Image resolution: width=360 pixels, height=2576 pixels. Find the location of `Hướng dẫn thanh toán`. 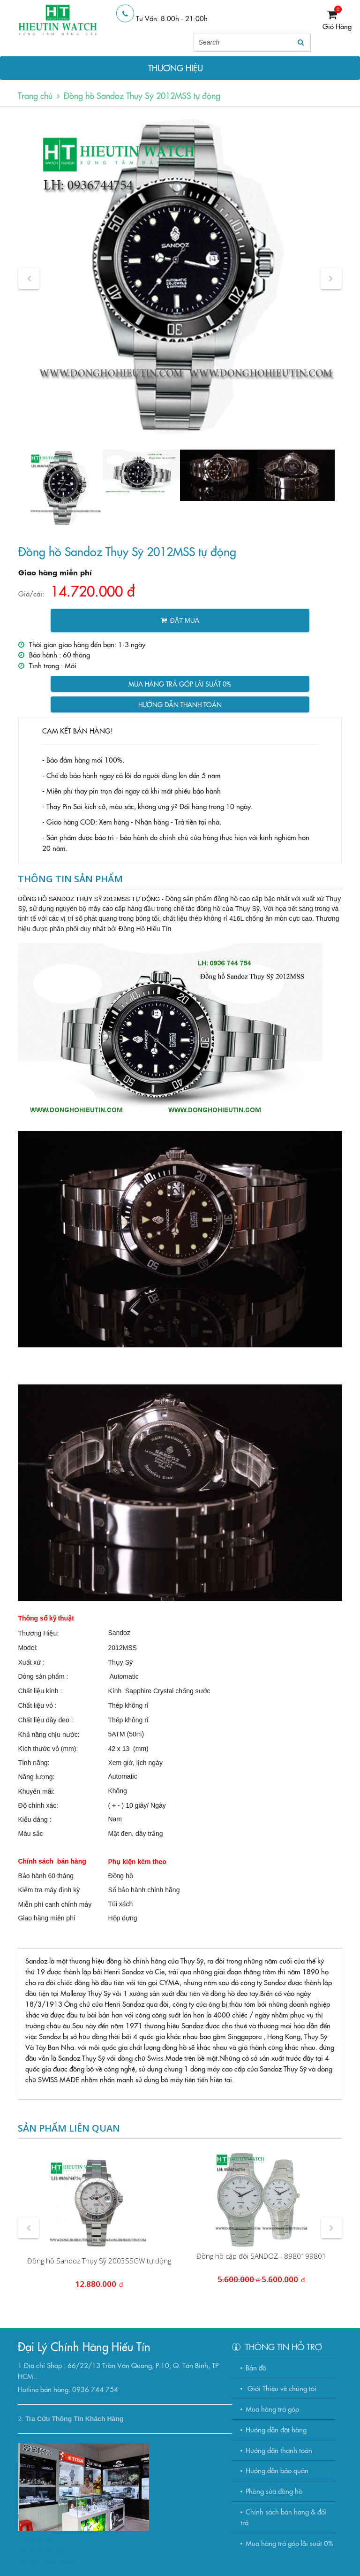

Hướng dẫn thanh toán is located at coordinates (180, 704).